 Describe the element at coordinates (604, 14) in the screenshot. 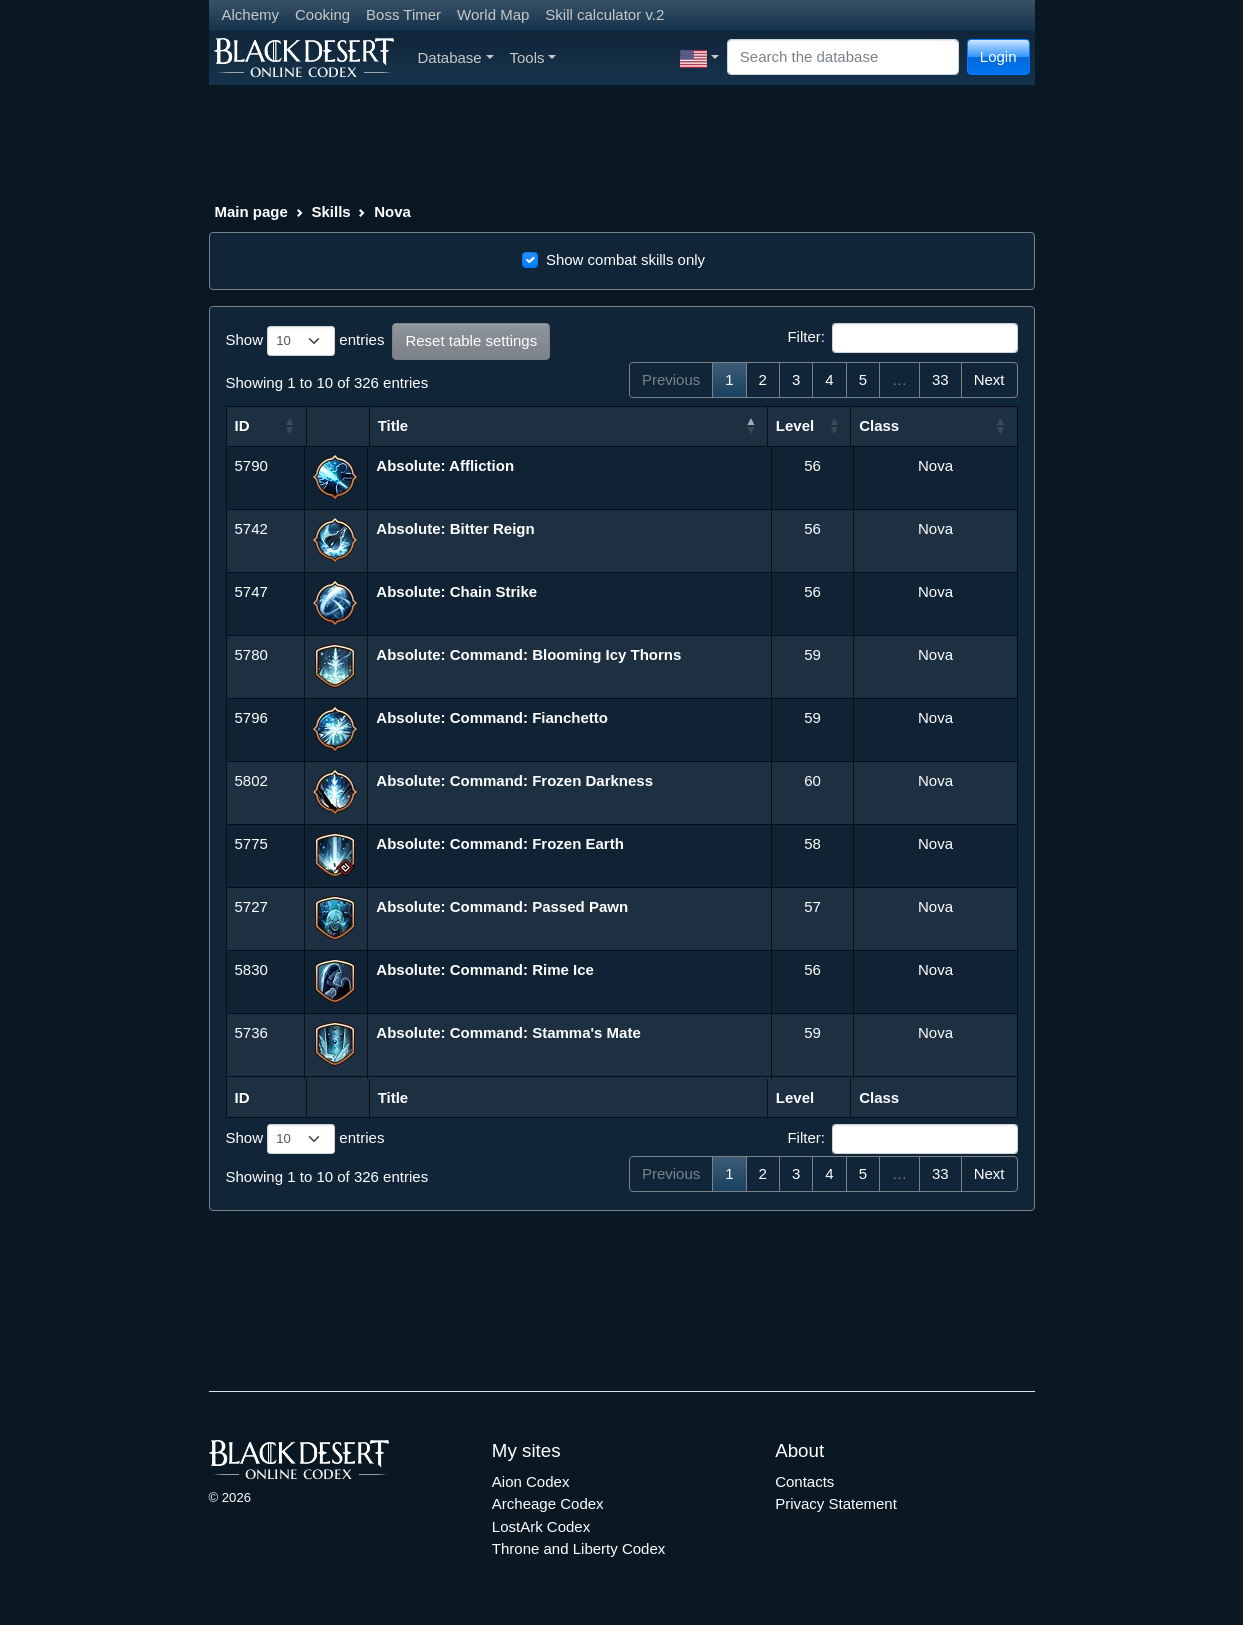

I see `Skill calculator v.2` at that location.